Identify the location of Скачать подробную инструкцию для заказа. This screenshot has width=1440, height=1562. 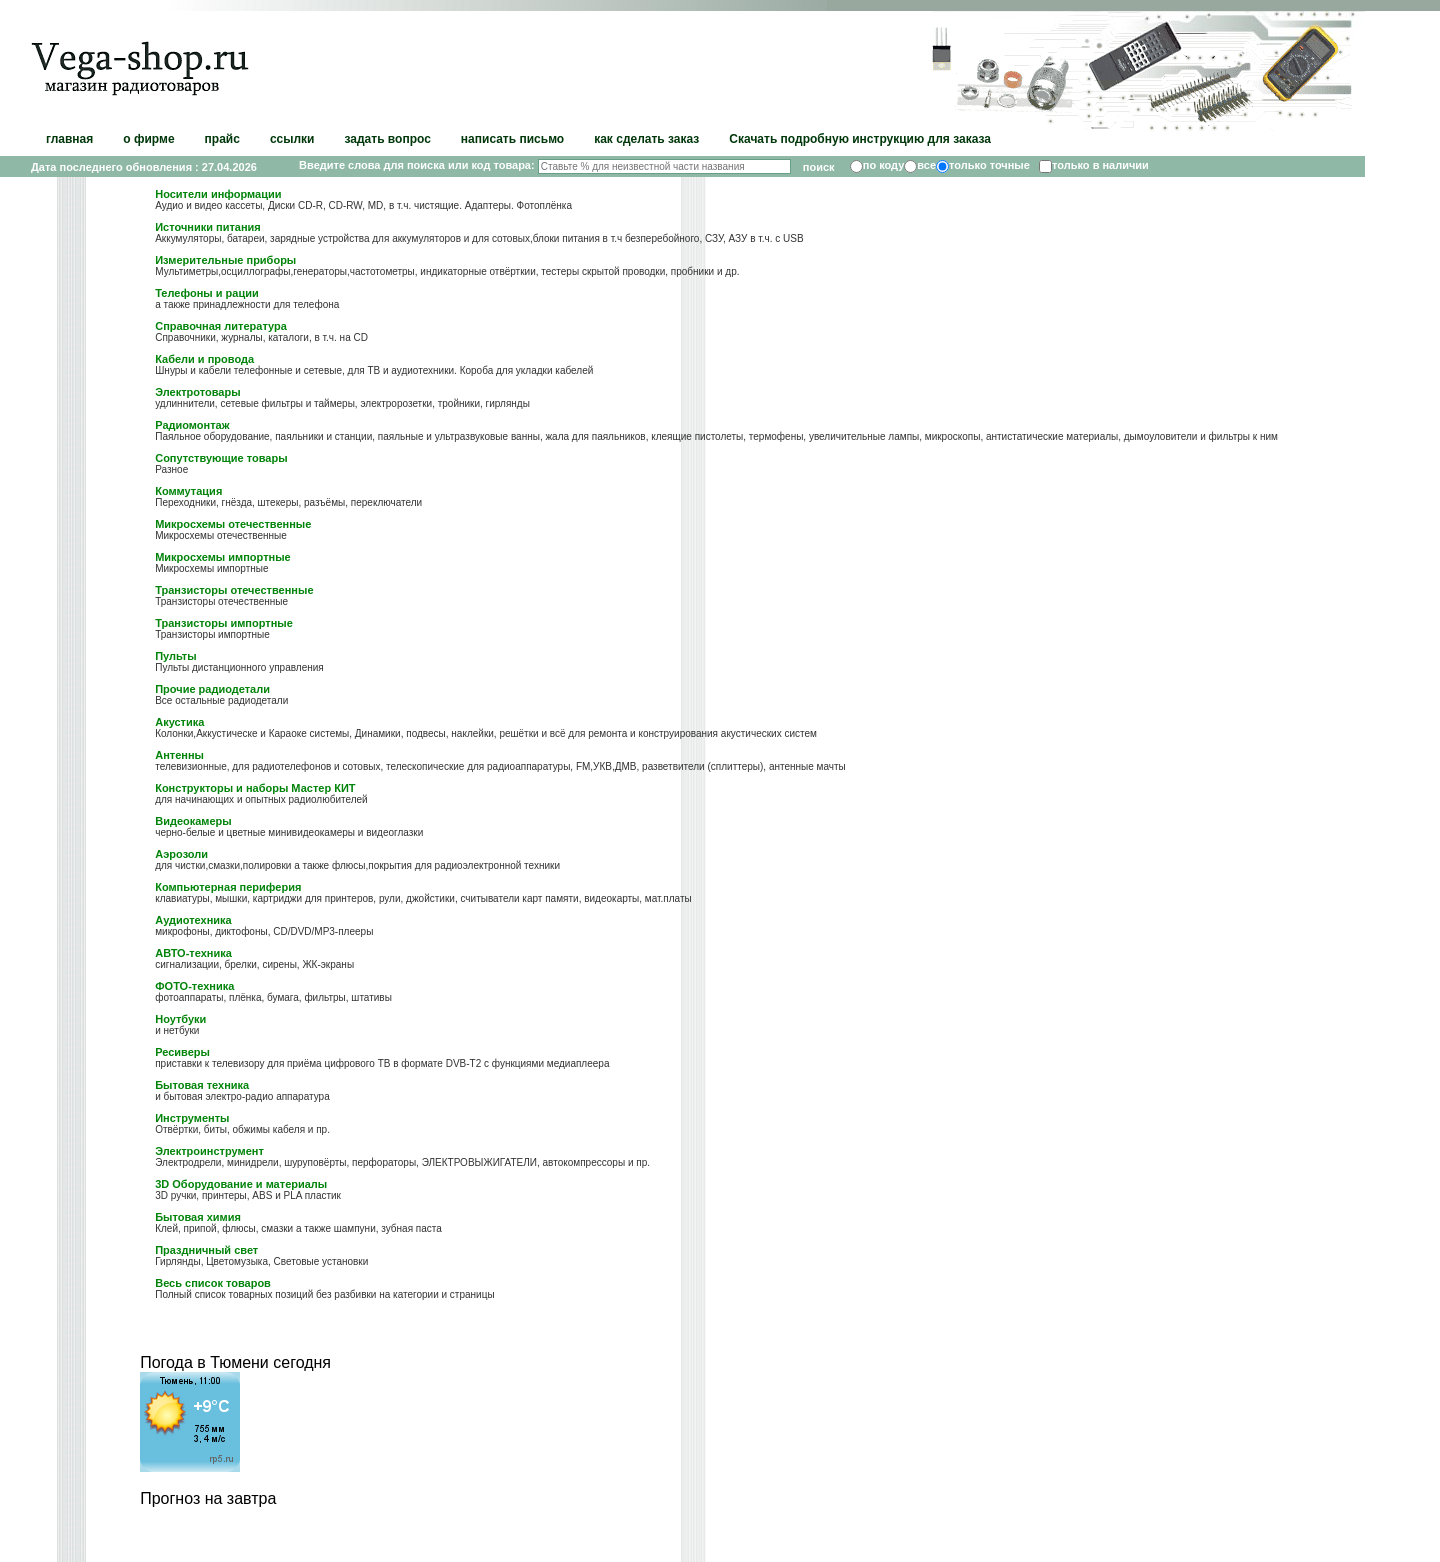
(860, 139).